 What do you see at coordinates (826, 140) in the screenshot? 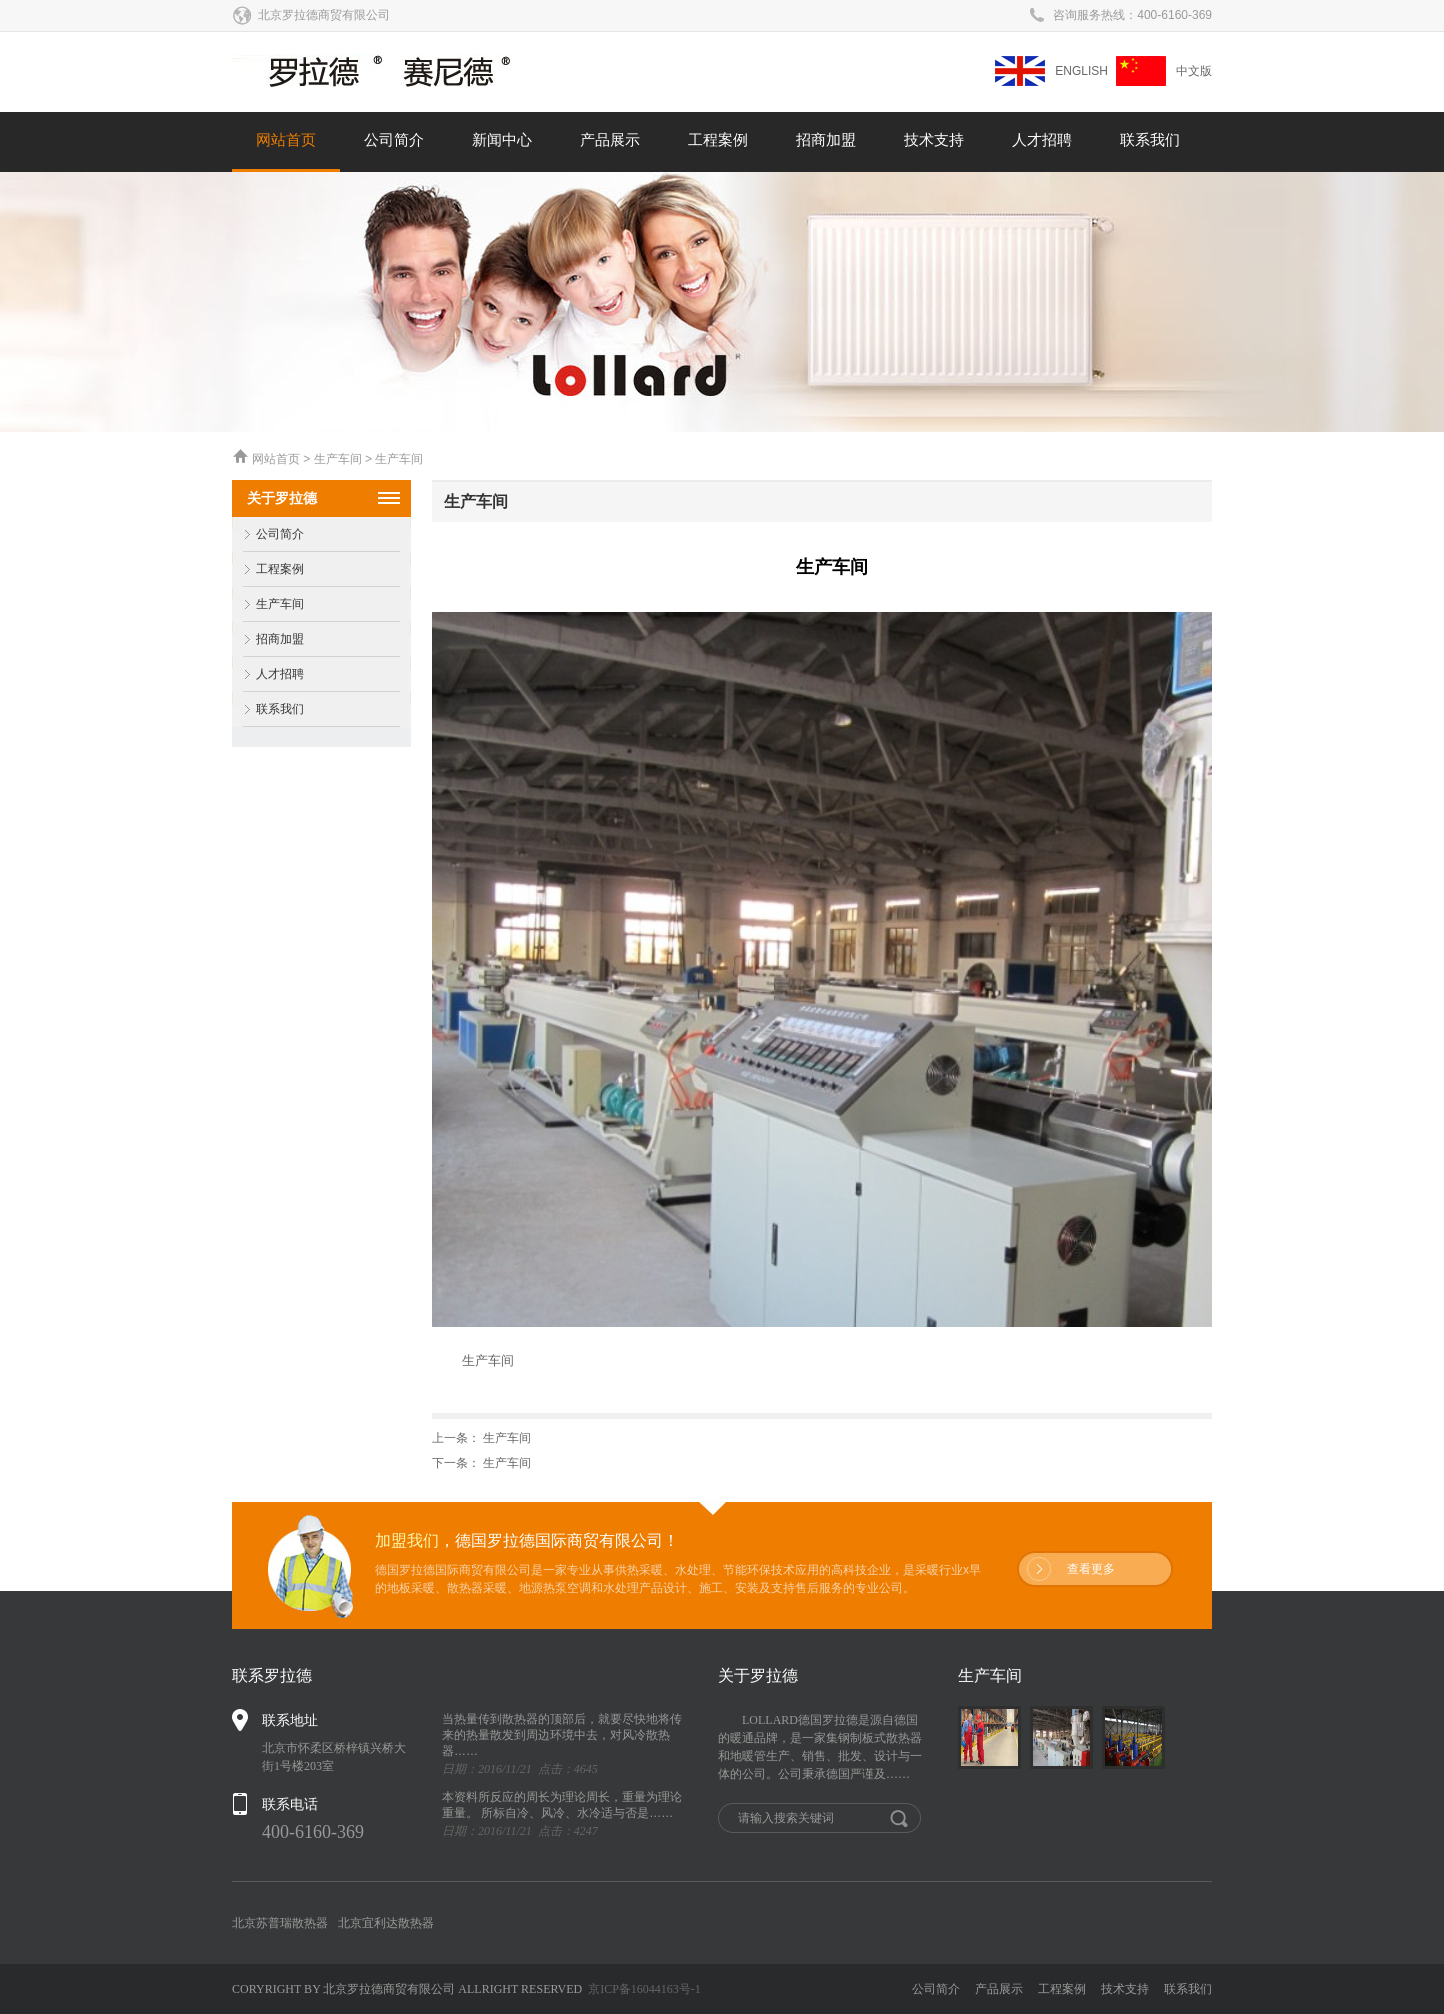
I see `招商加盟` at bounding box center [826, 140].